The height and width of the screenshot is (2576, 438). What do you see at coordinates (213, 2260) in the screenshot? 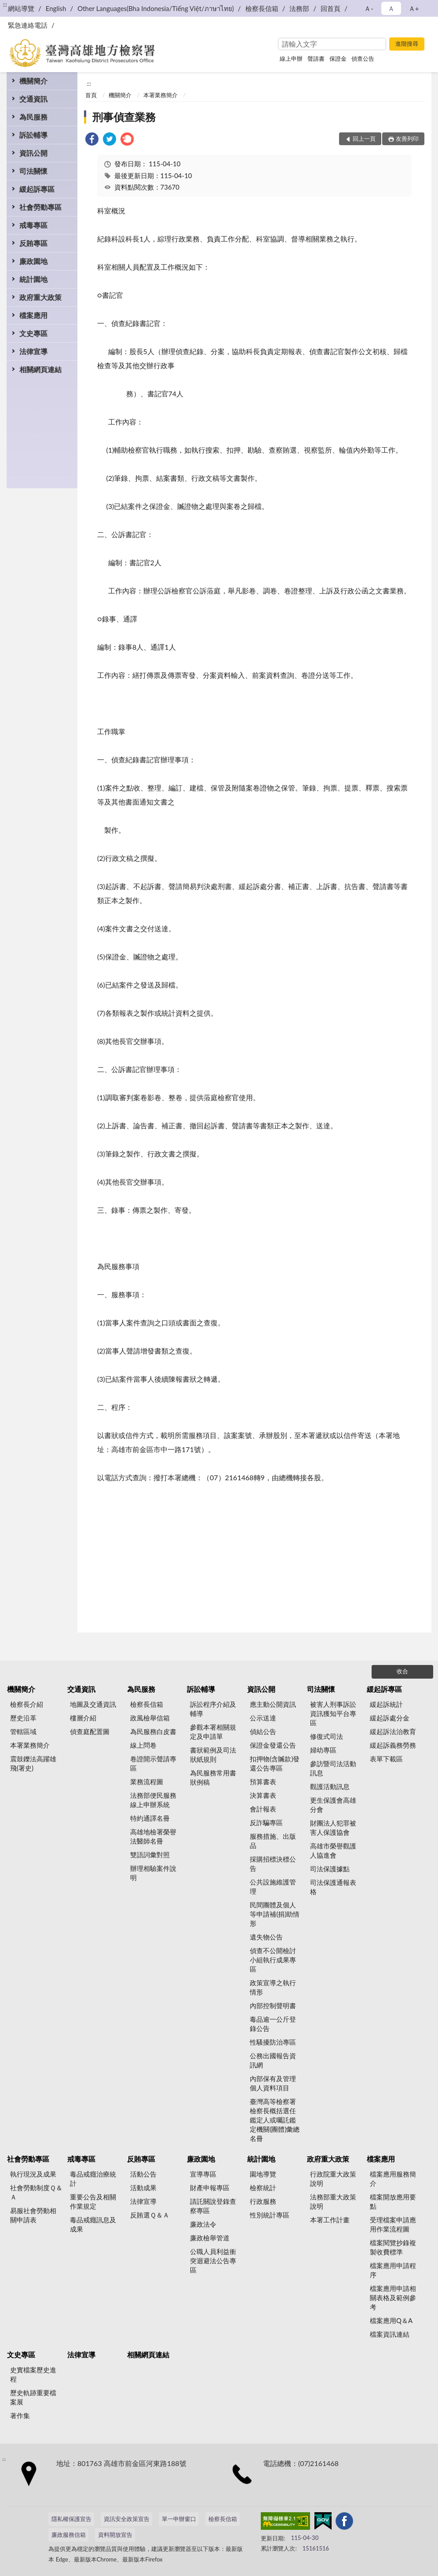
I see `公職人員利益衝突迴避法公告專區` at bounding box center [213, 2260].